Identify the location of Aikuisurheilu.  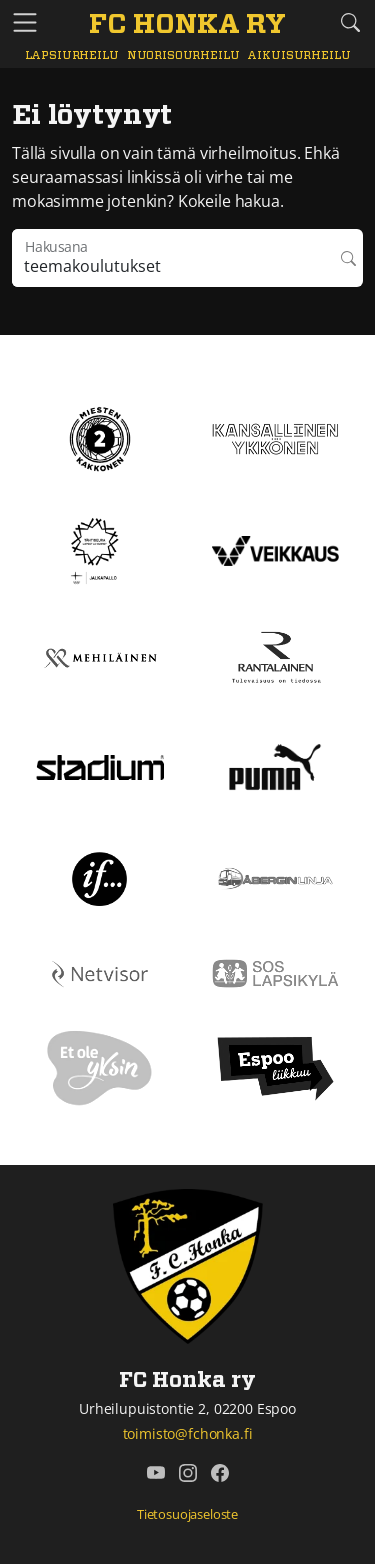
(298, 55).